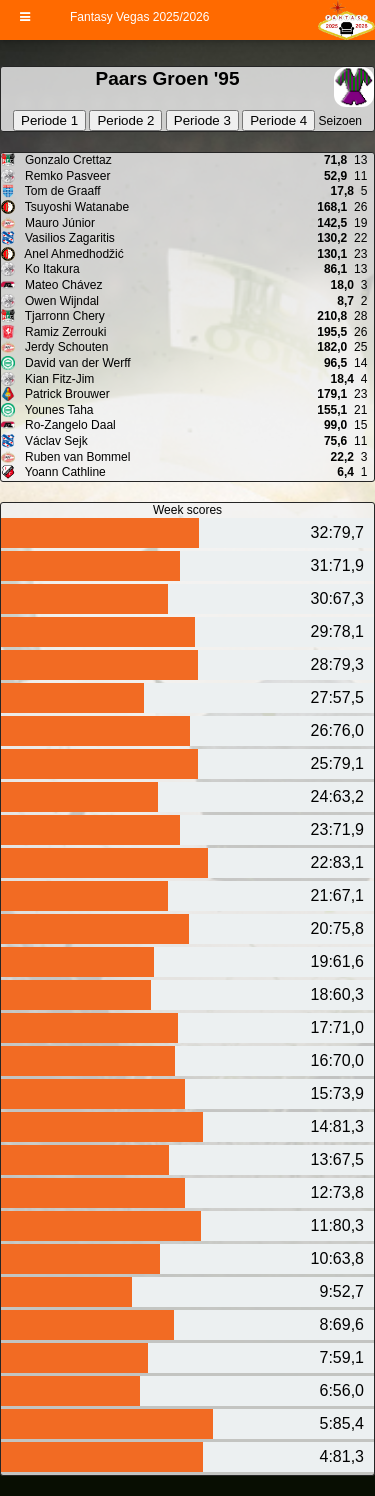  I want to click on Periode 3, so click(202, 120).